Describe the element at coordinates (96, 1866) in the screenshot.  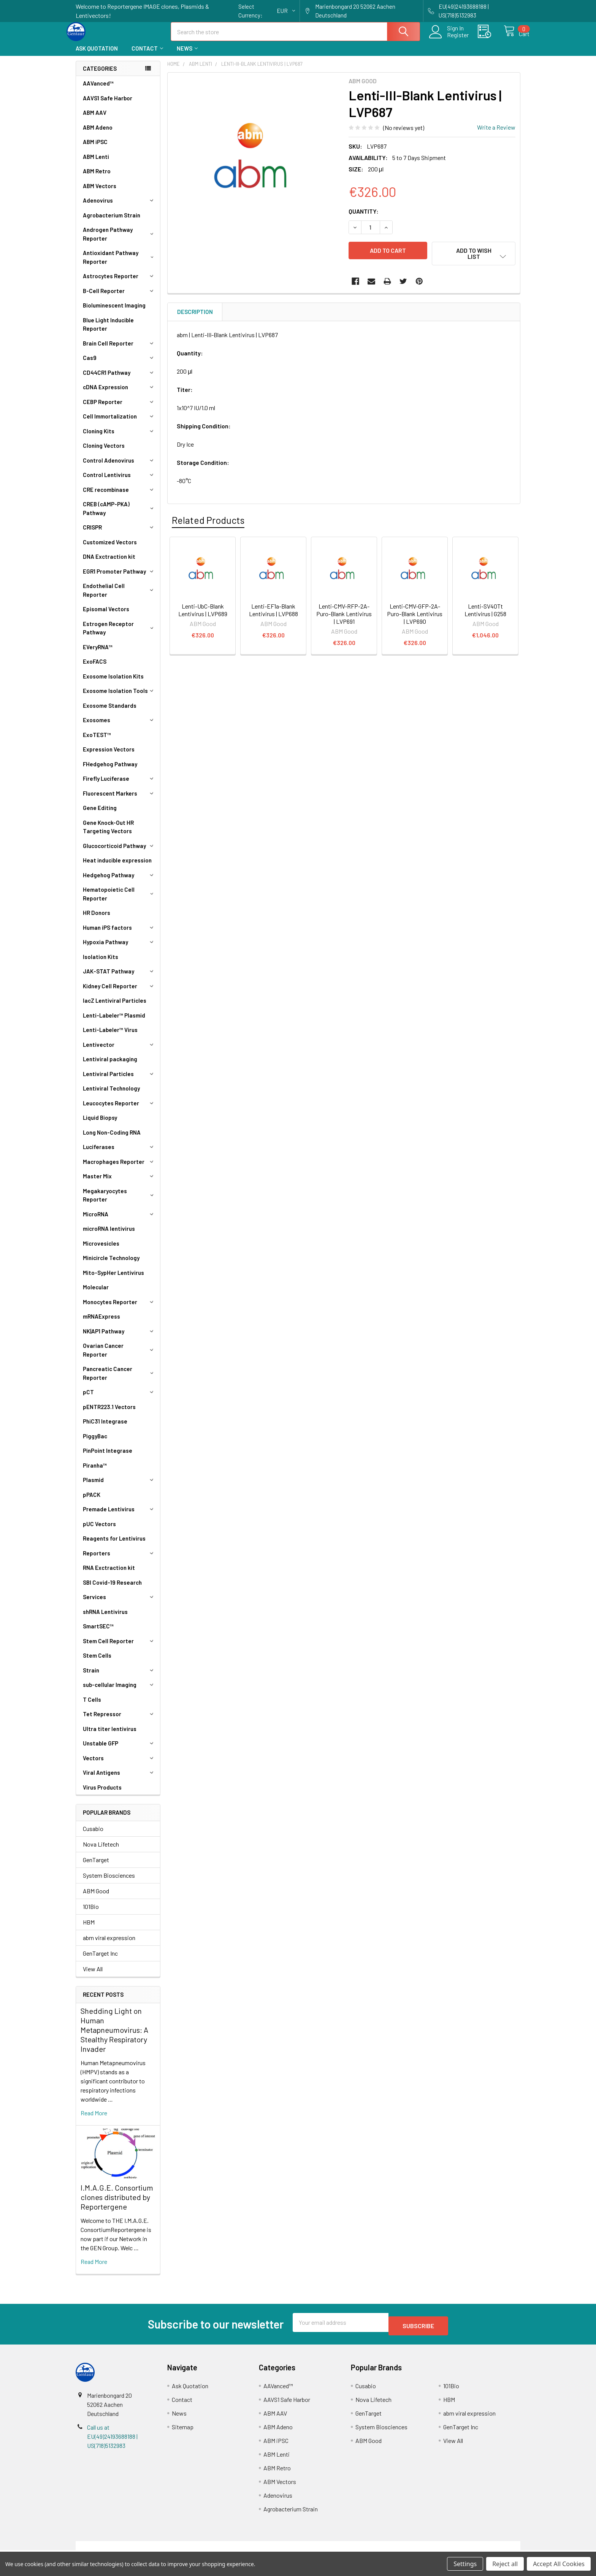
I see `GenTarget` at that location.